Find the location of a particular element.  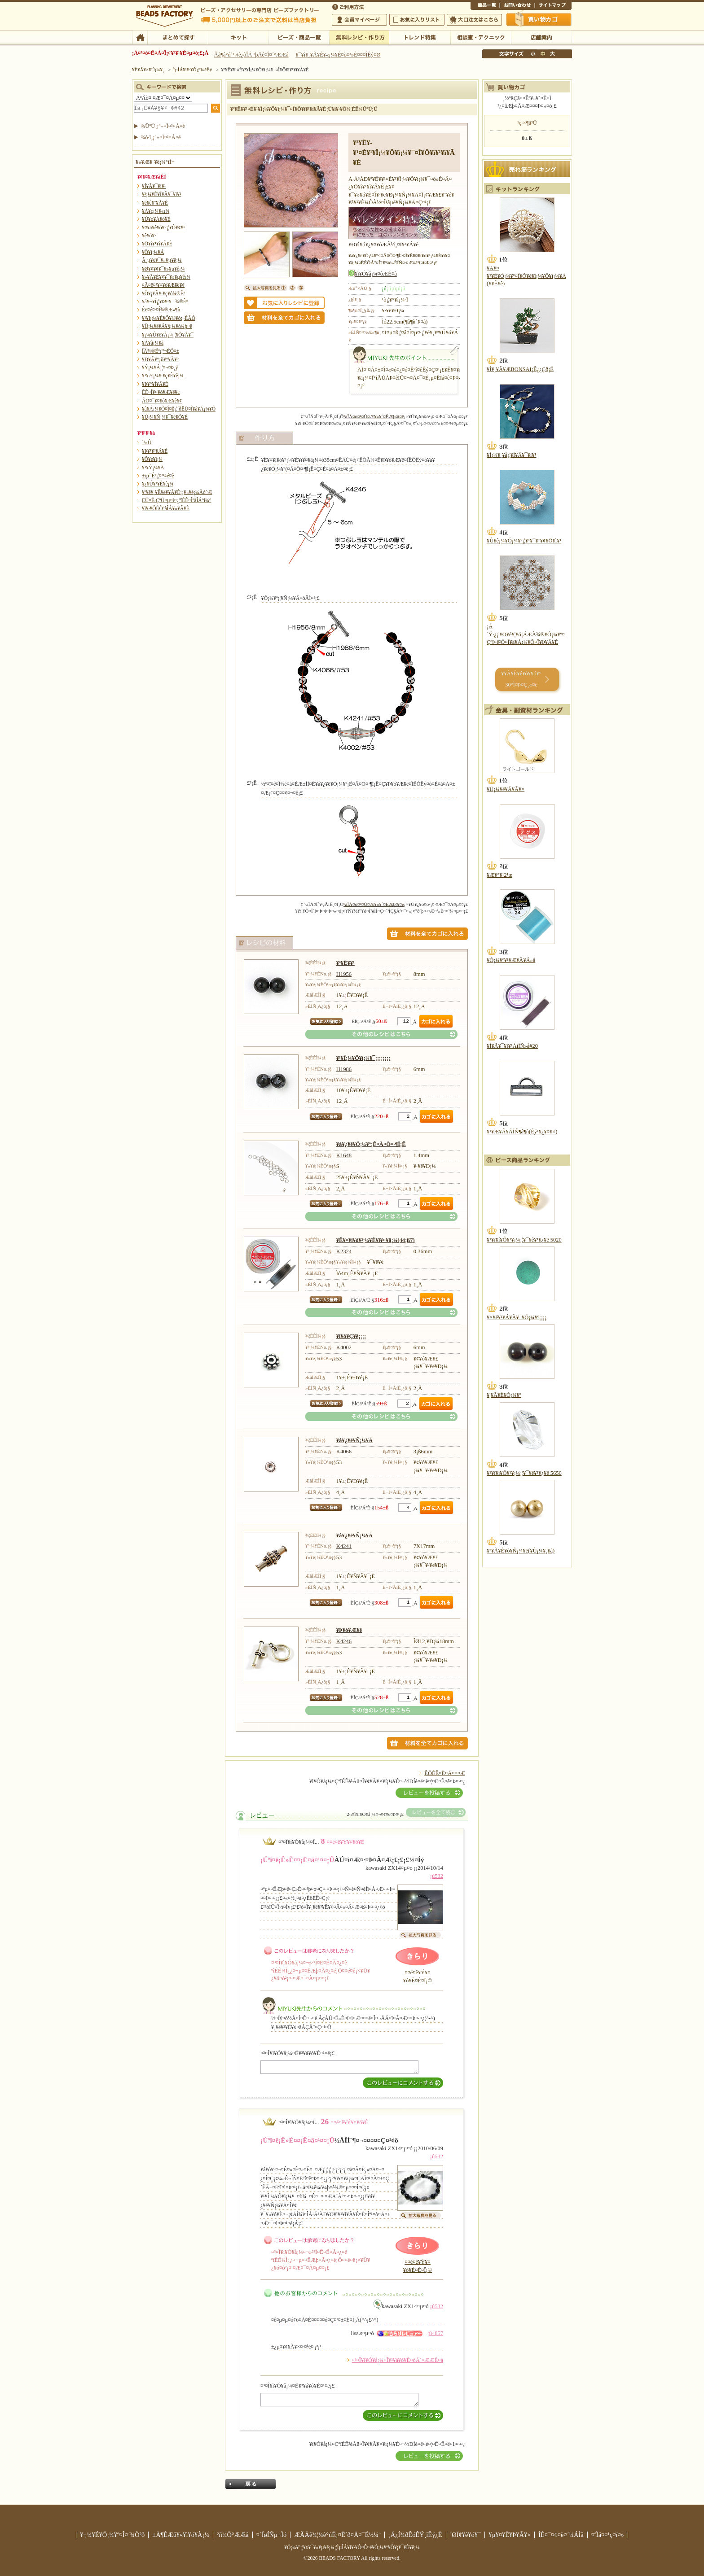

¥×¥é¥¹¥Á¥Ã¥¯¥Ó¡¼¥º¡¡¡¡ is located at coordinates (516, 1317).